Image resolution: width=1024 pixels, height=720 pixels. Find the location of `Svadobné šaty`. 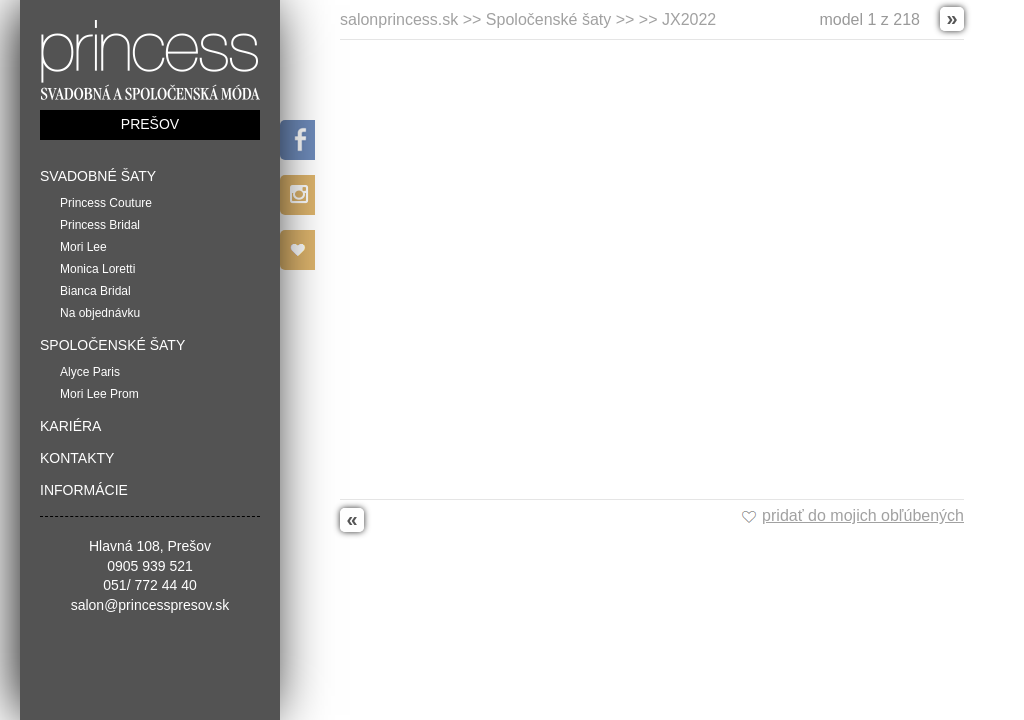

Svadobné šaty is located at coordinates (98, 176).